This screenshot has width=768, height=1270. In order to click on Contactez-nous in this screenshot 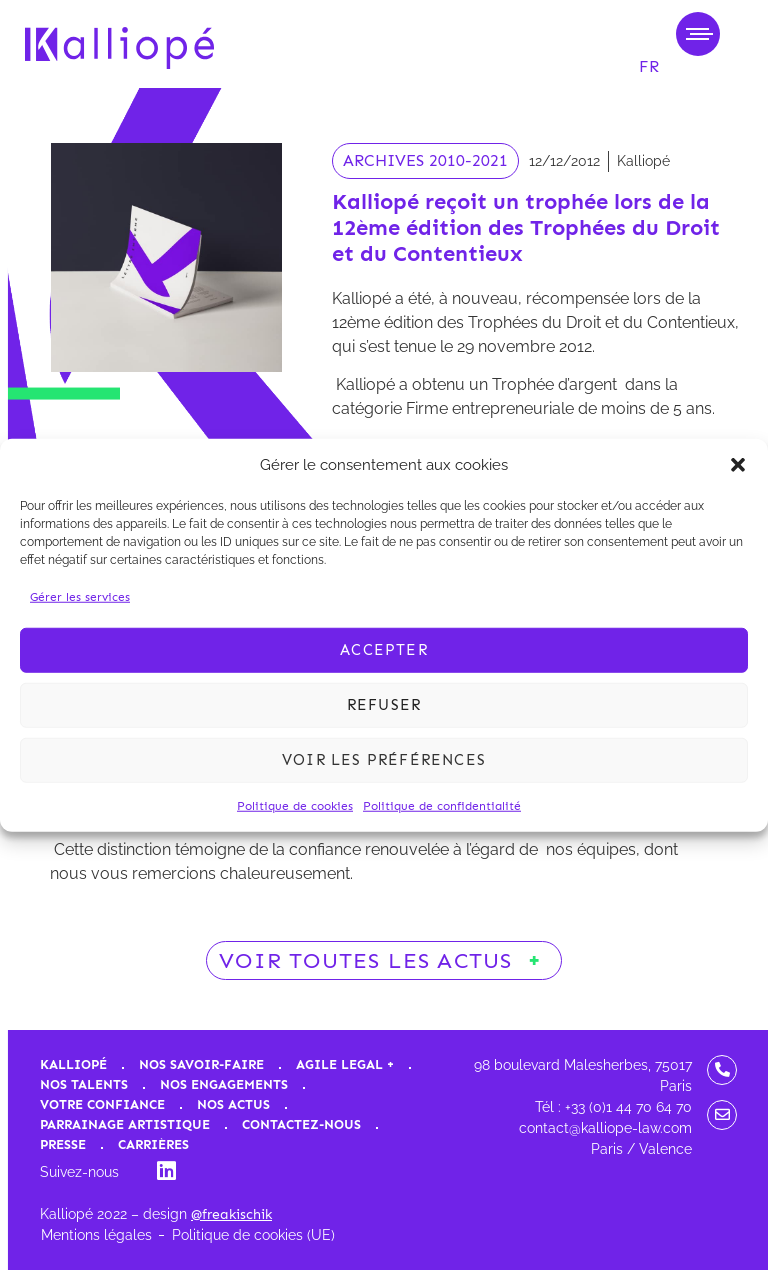, I will do `click(301, 1124)`.